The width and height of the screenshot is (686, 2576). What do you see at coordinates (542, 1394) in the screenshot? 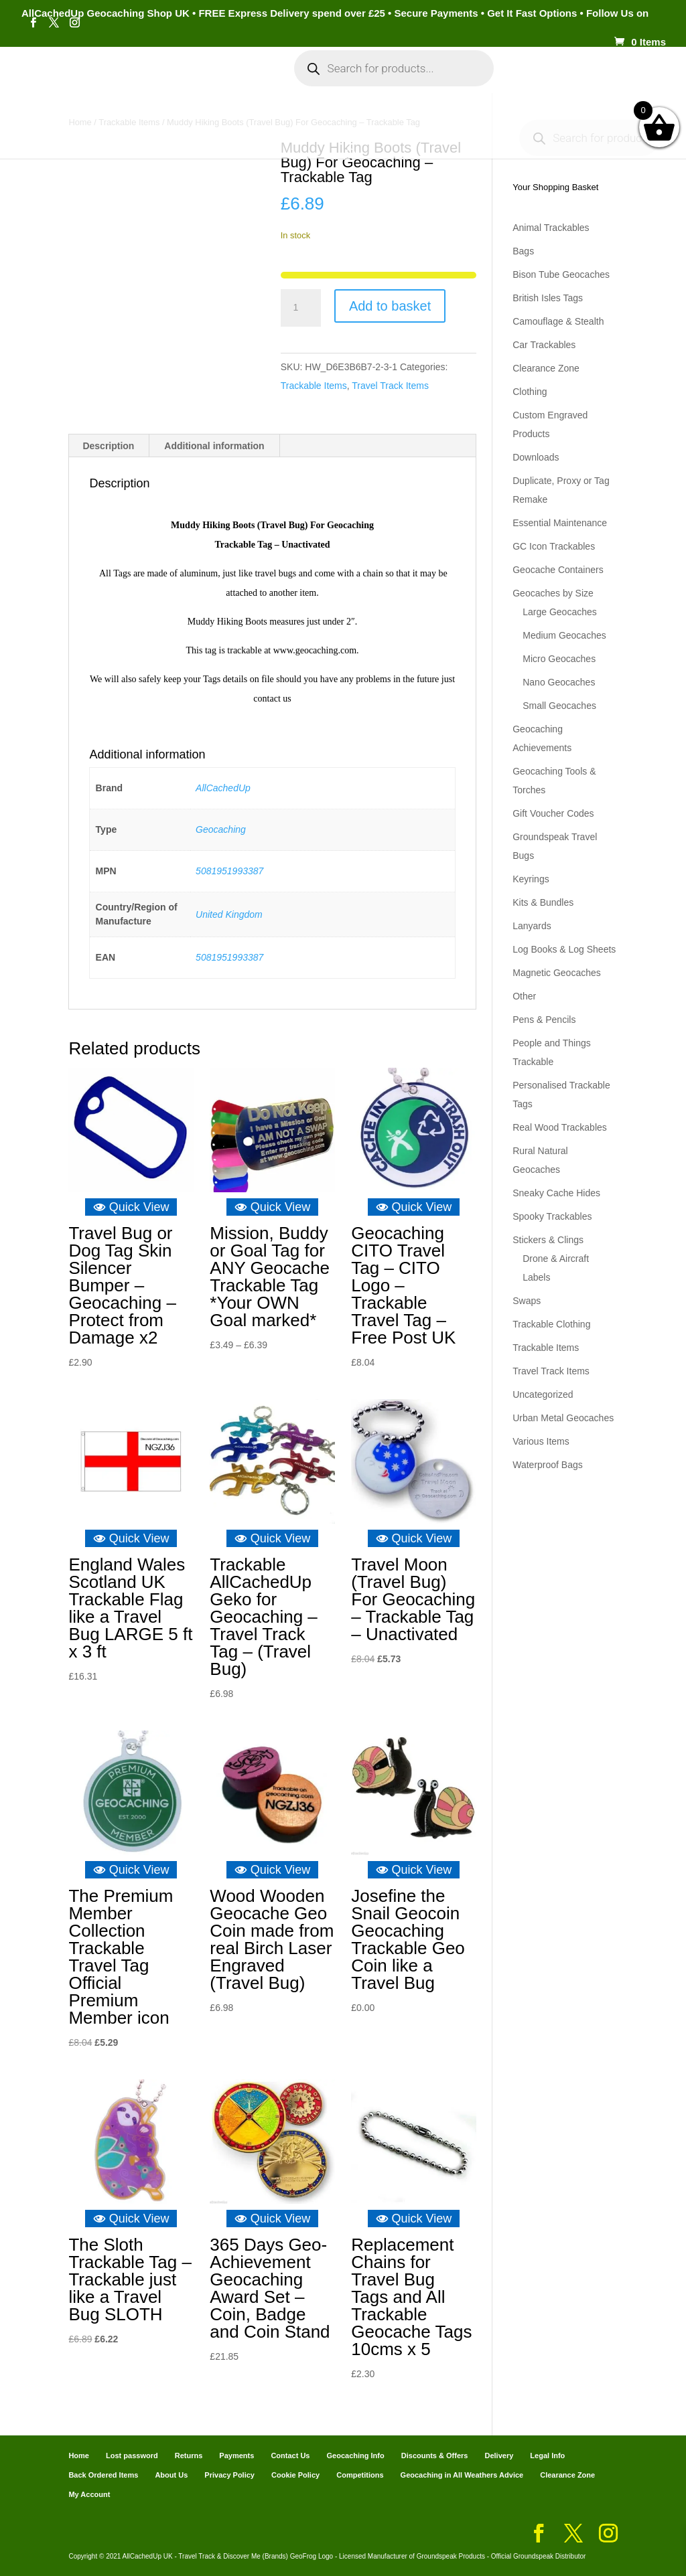
I see `Uncategorized` at bounding box center [542, 1394].